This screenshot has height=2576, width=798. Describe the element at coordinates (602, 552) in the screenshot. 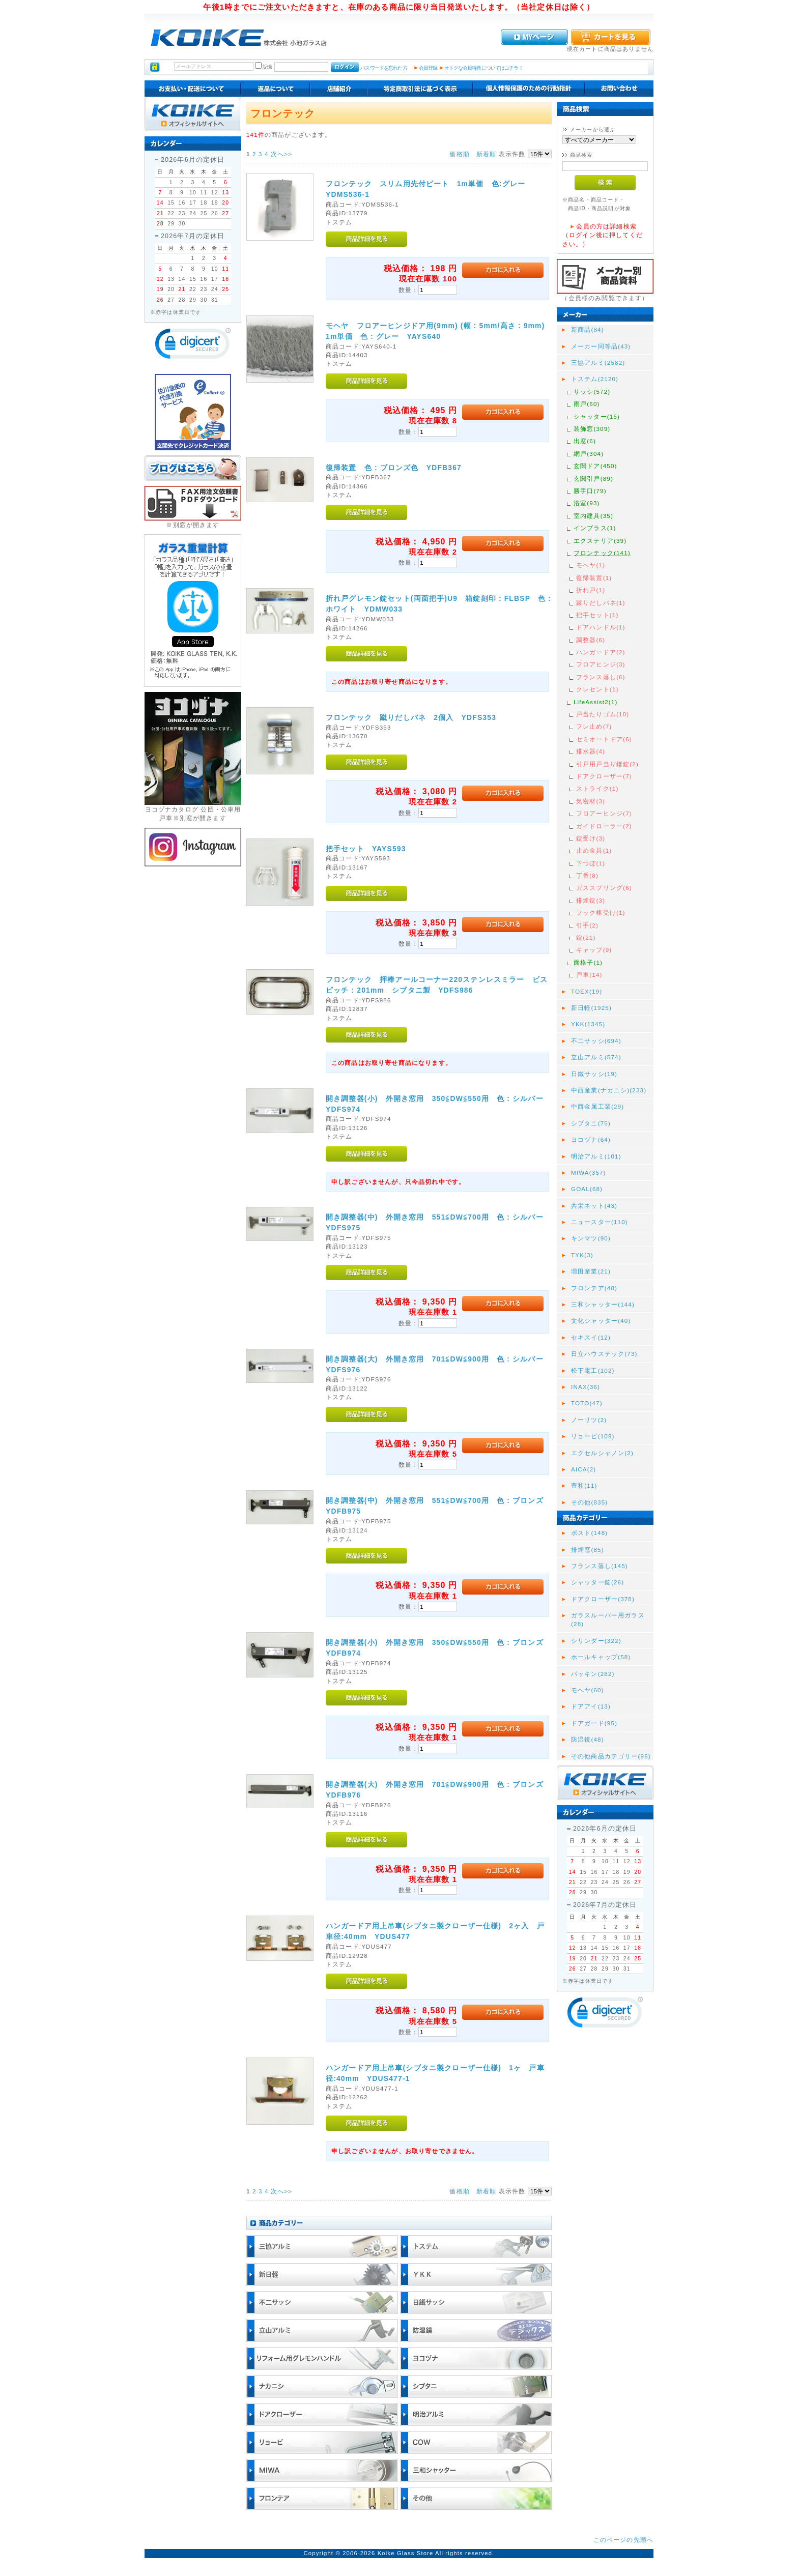

I see `フロンテック(141)` at that location.